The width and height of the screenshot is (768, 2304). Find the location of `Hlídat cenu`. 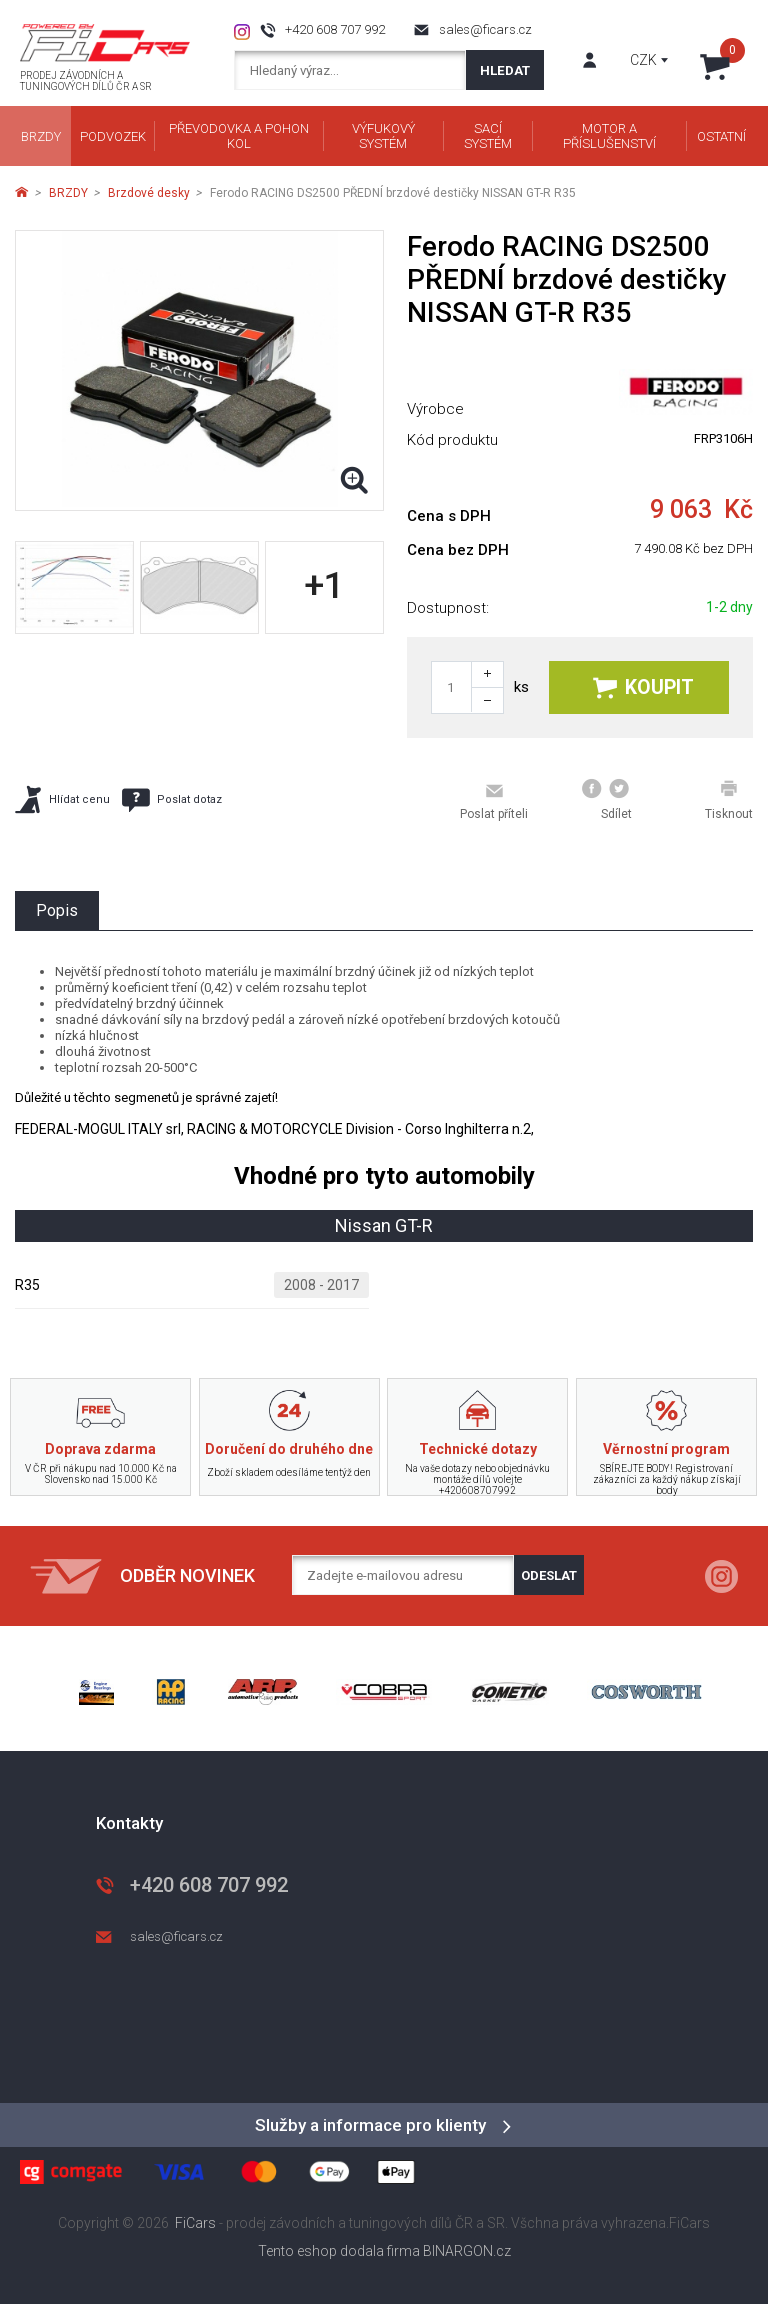

Hlídat cenu is located at coordinates (62, 799).